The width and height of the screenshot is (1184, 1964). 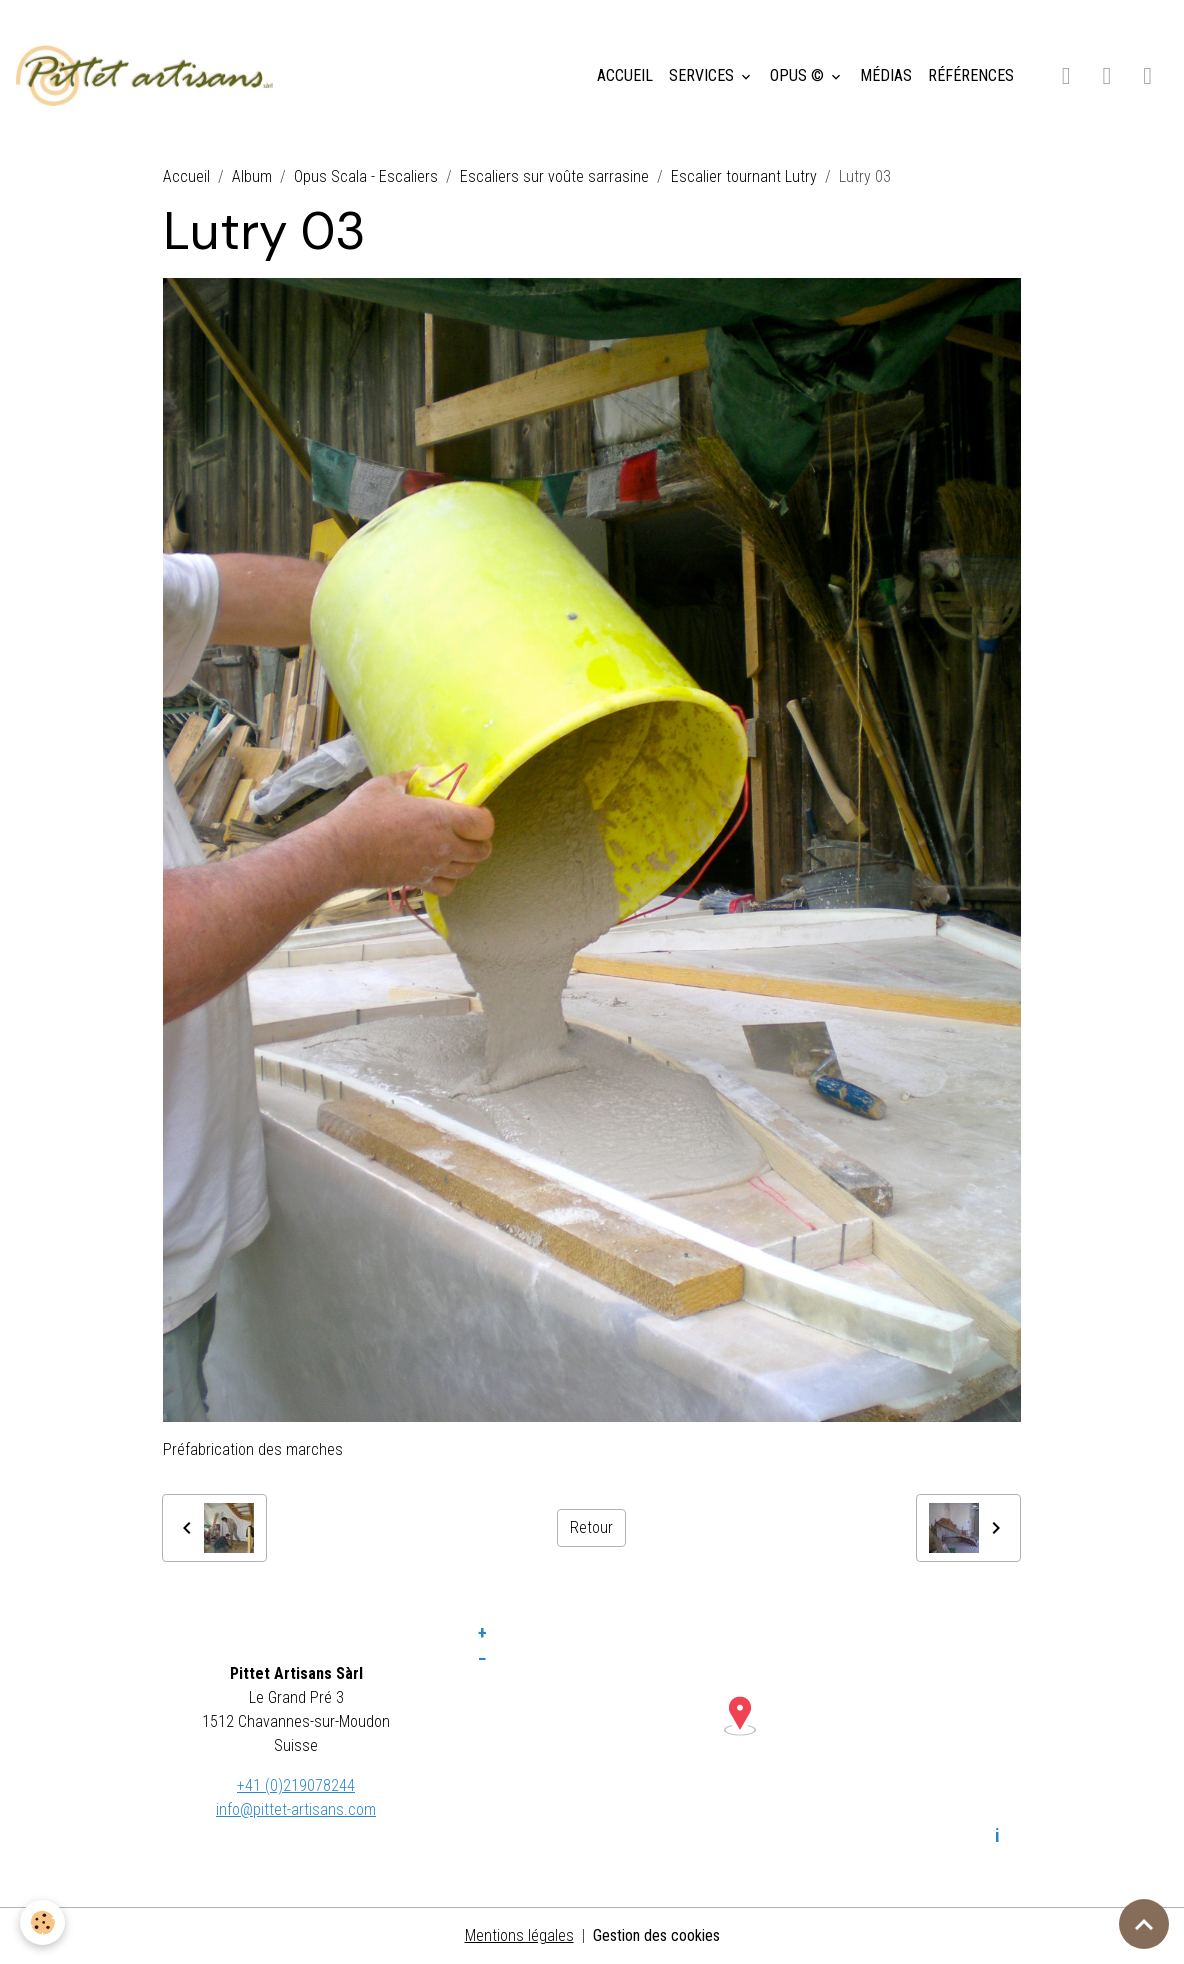 What do you see at coordinates (886, 75) in the screenshot?
I see `MÉDIAS` at bounding box center [886, 75].